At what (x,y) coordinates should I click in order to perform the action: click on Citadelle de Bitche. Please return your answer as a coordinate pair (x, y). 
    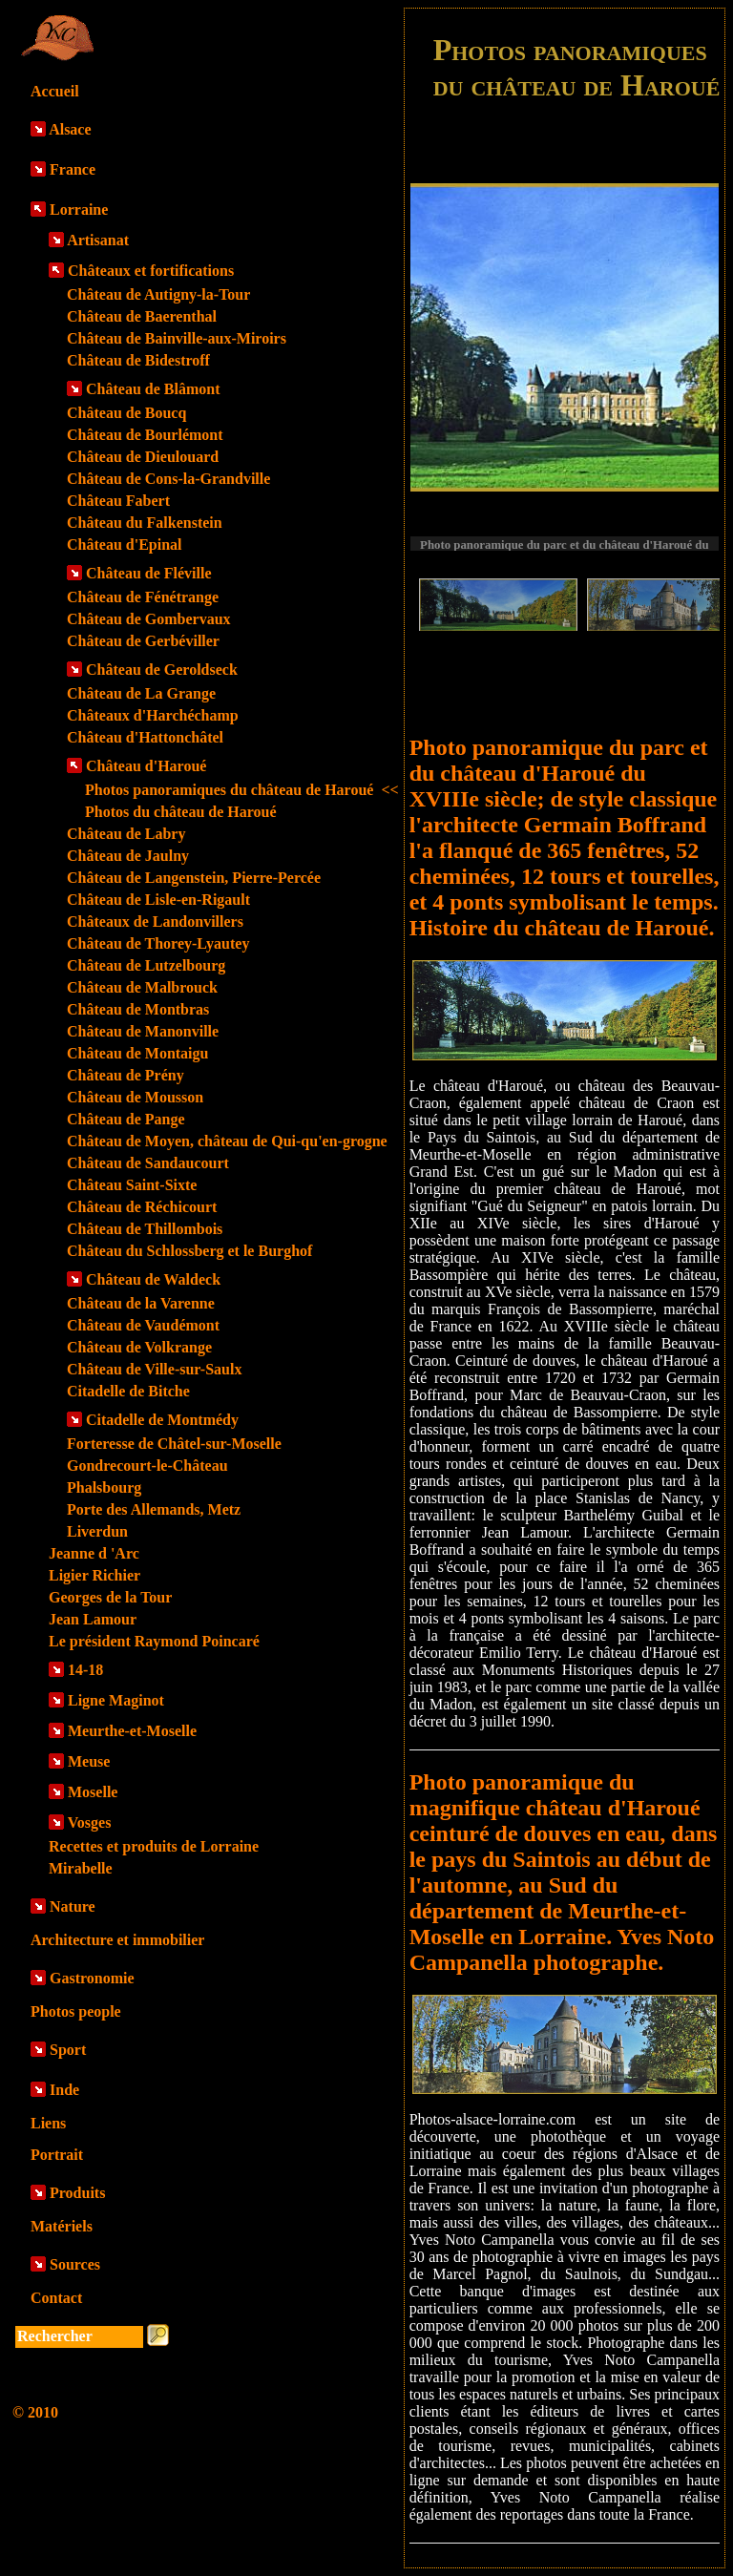
    Looking at the image, I should click on (128, 1391).